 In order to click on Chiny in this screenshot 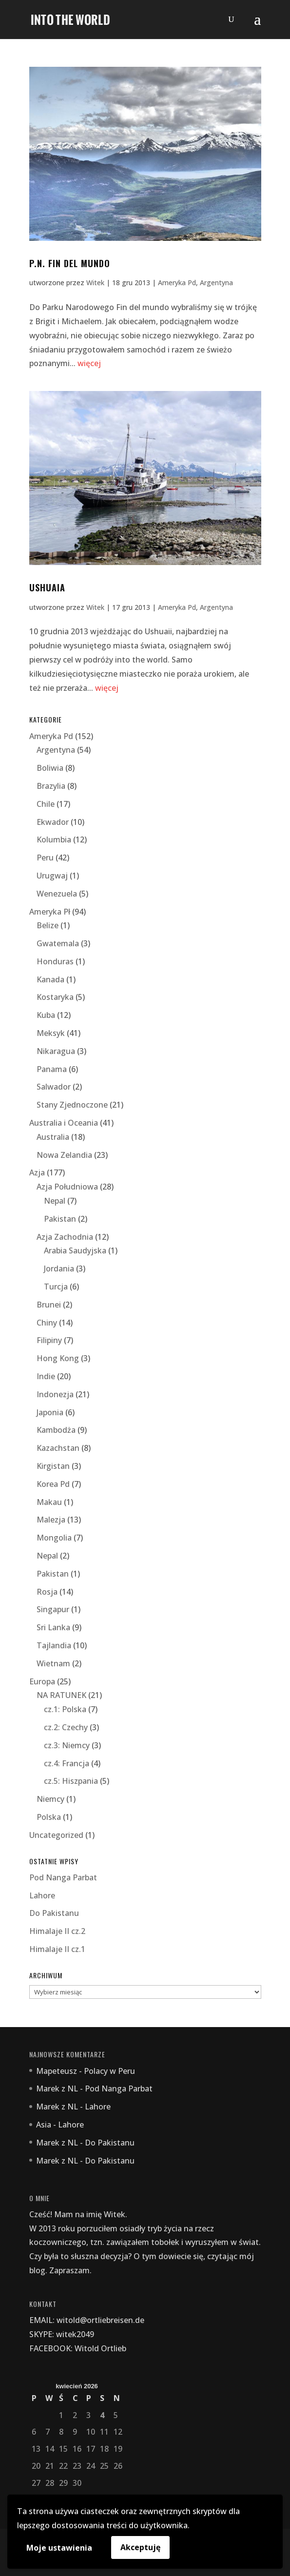, I will do `click(47, 1322)`.